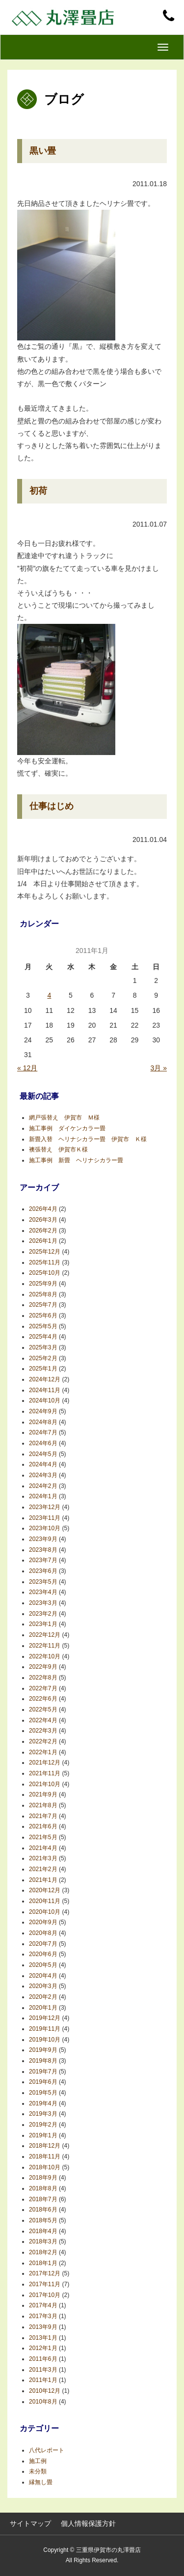 The width and height of the screenshot is (184, 2576). I want to click on 2021年3月, so click(43, 1858).